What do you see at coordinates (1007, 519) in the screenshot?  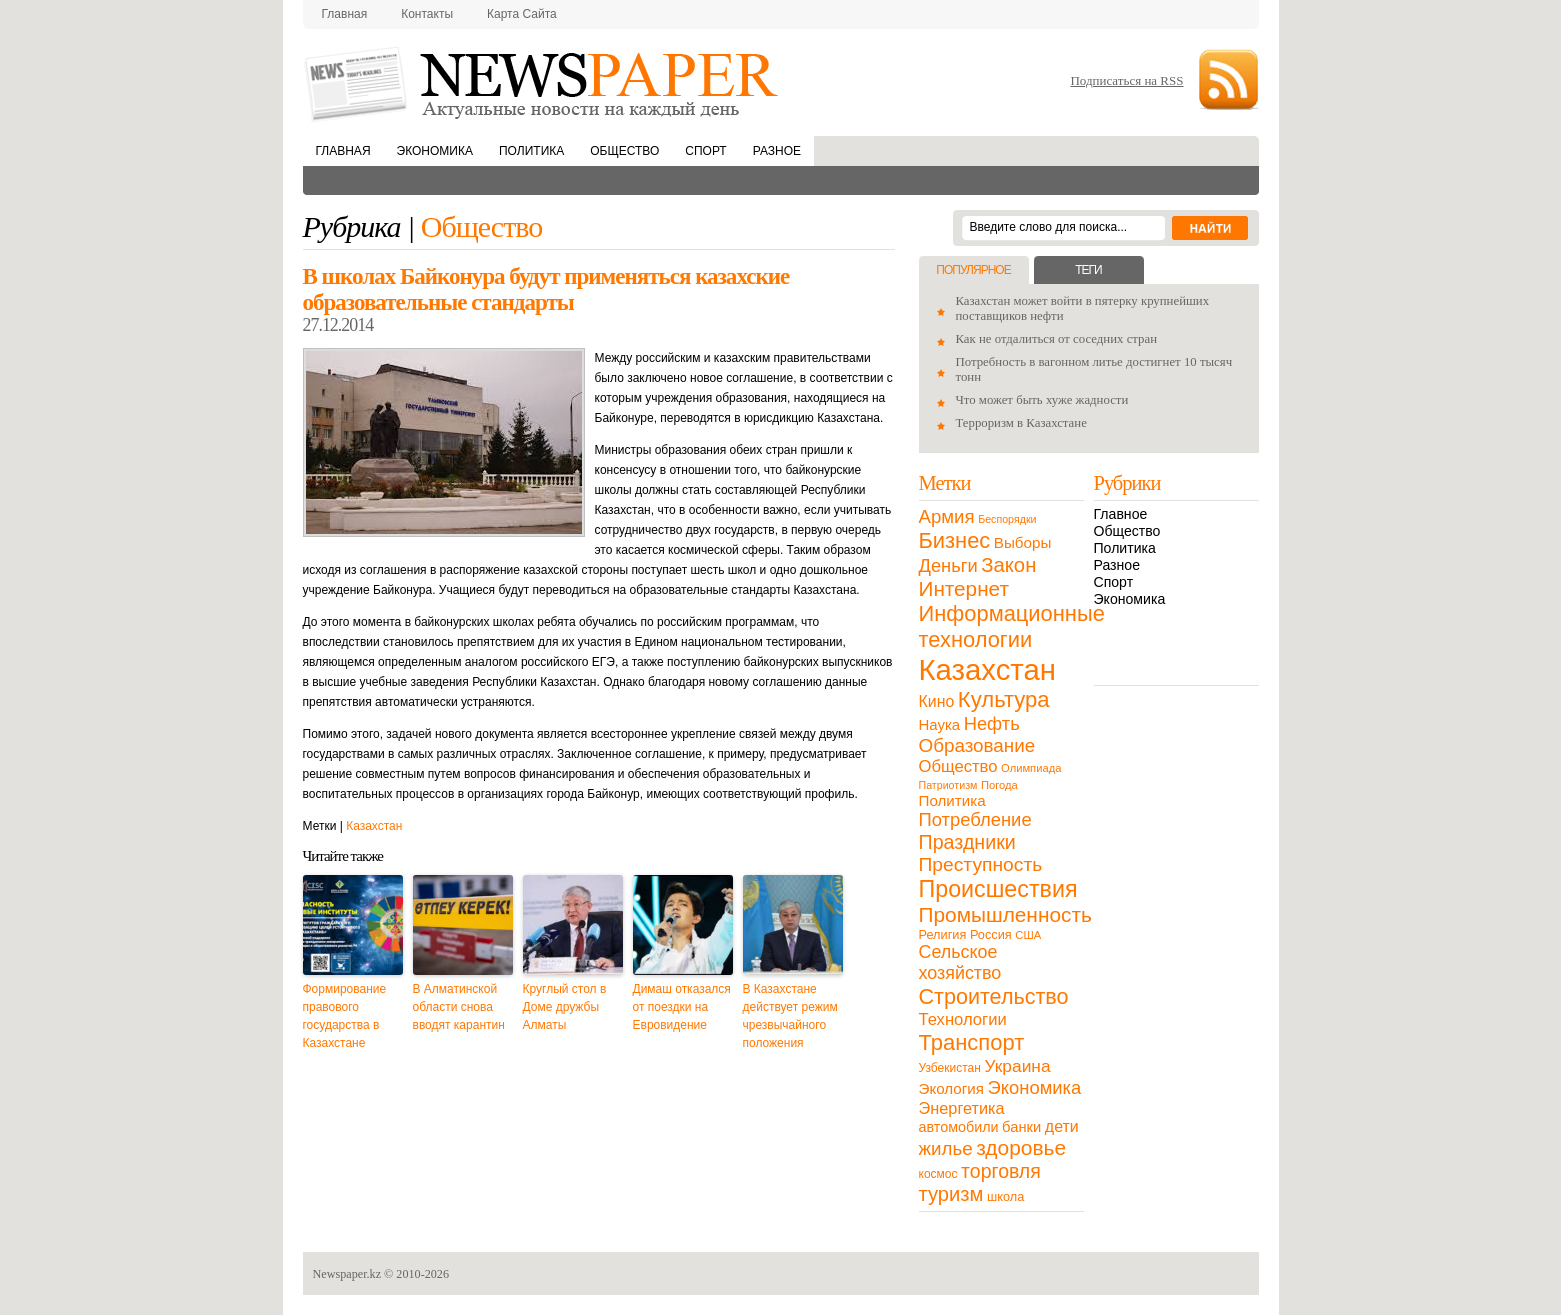 I see `Беспорядки [Беспорядки (8 элементов)]` at bounding box center [1007, 519].